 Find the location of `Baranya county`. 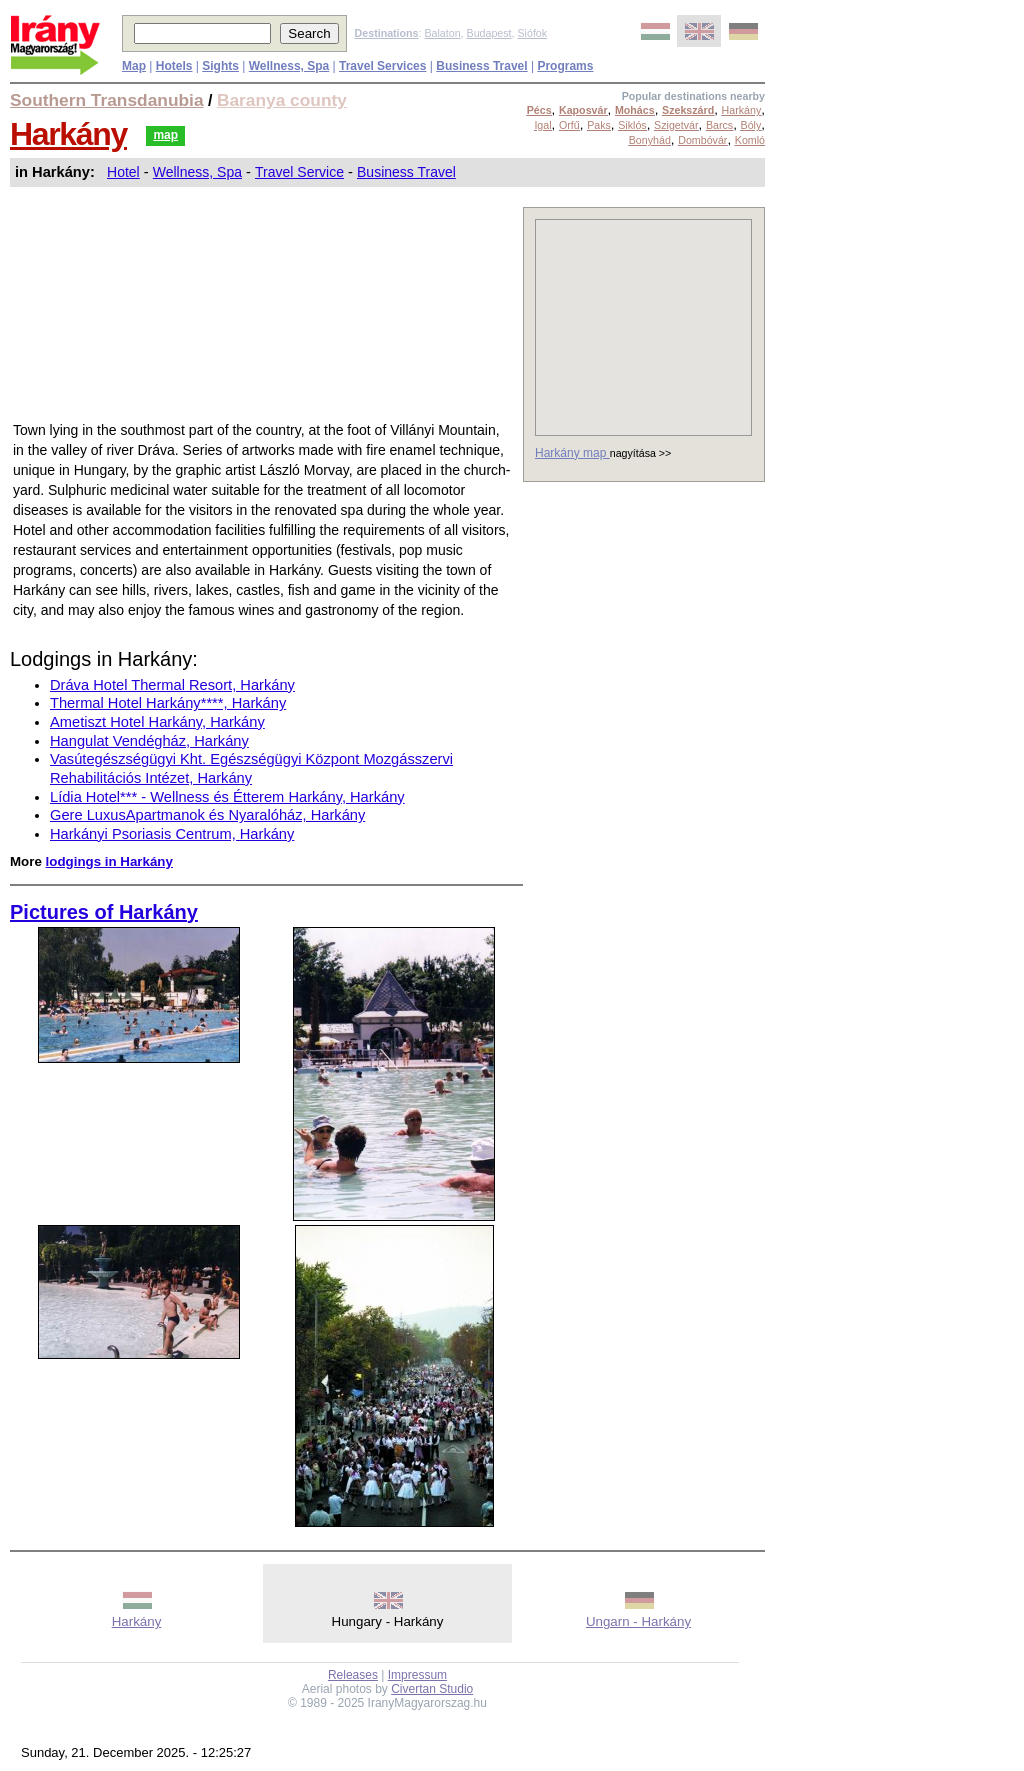

Baranya county is located at coordinates (282, 100).